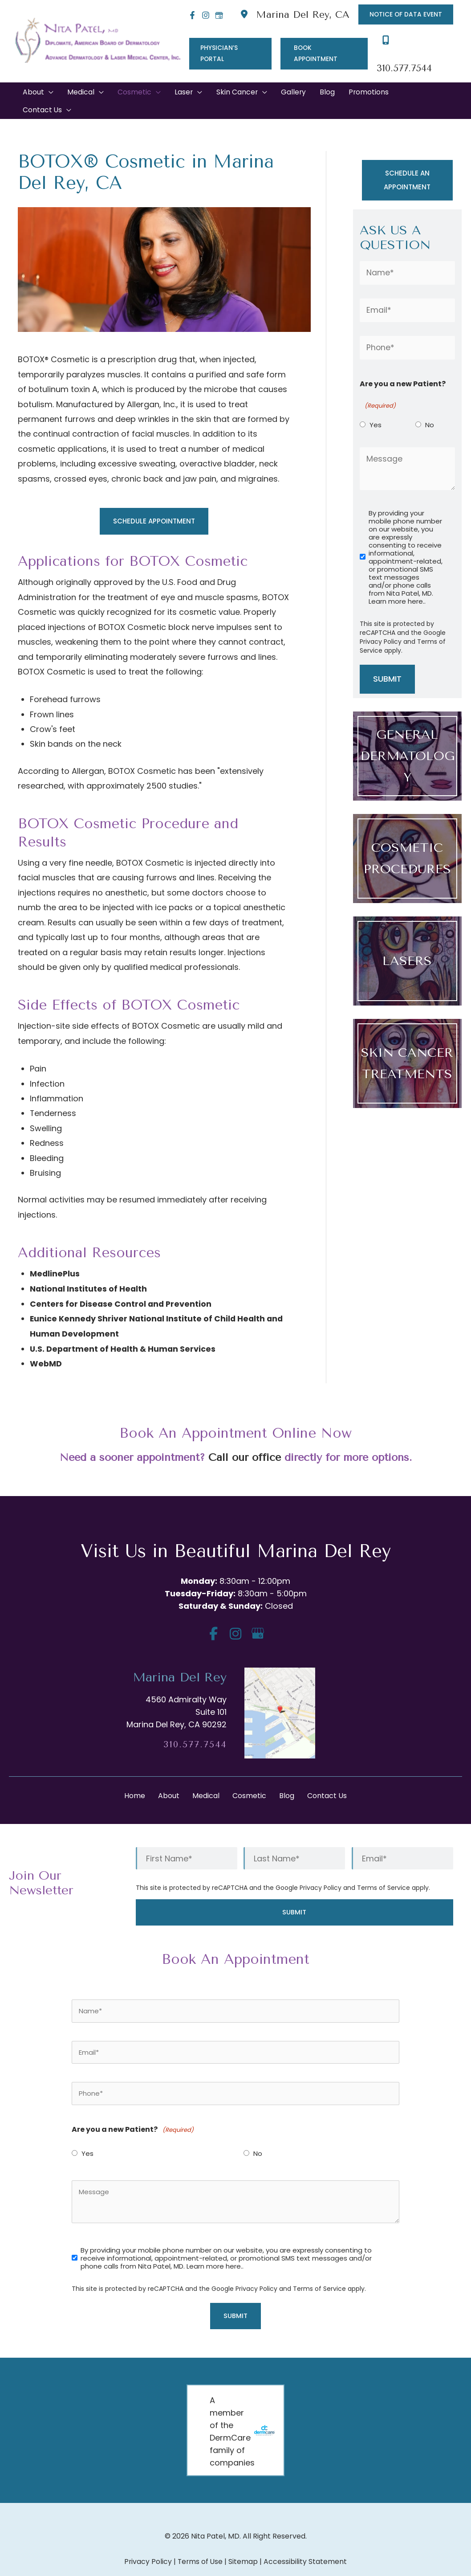  Describe the element at coordinates (190, 15) in the screenshot. I see `[Facebook]` at that location.